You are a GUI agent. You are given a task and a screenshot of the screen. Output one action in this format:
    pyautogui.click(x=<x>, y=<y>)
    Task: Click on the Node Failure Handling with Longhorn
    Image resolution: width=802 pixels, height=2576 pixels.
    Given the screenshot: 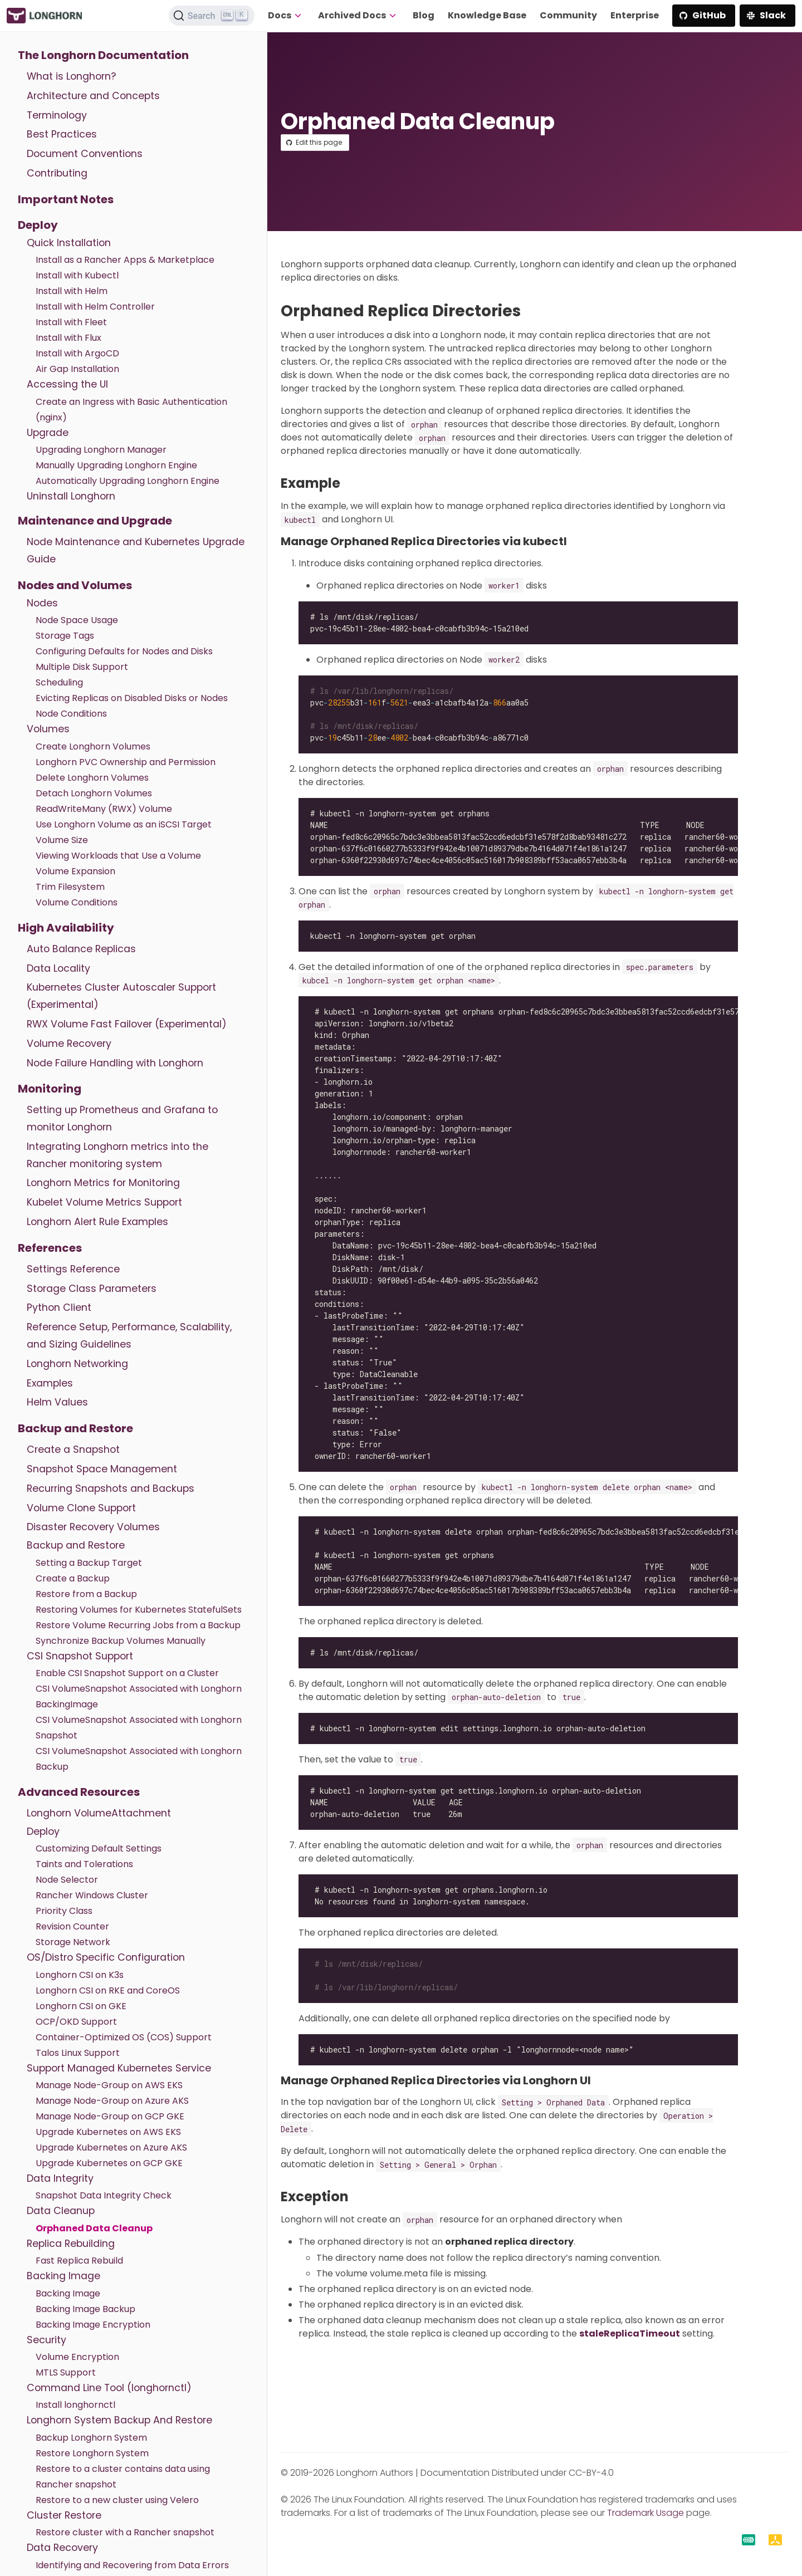 What is the action you would take?
    pyautogui.click(x=115, y=1063)
    